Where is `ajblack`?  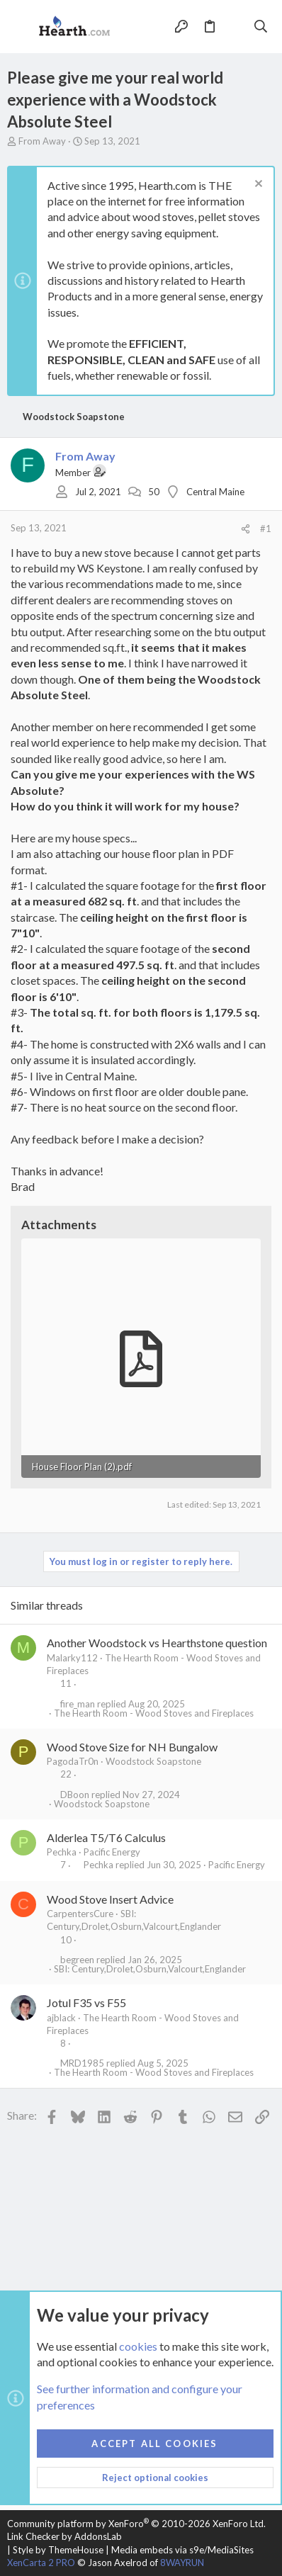
ajblack is located at coordinates (61, 2017).